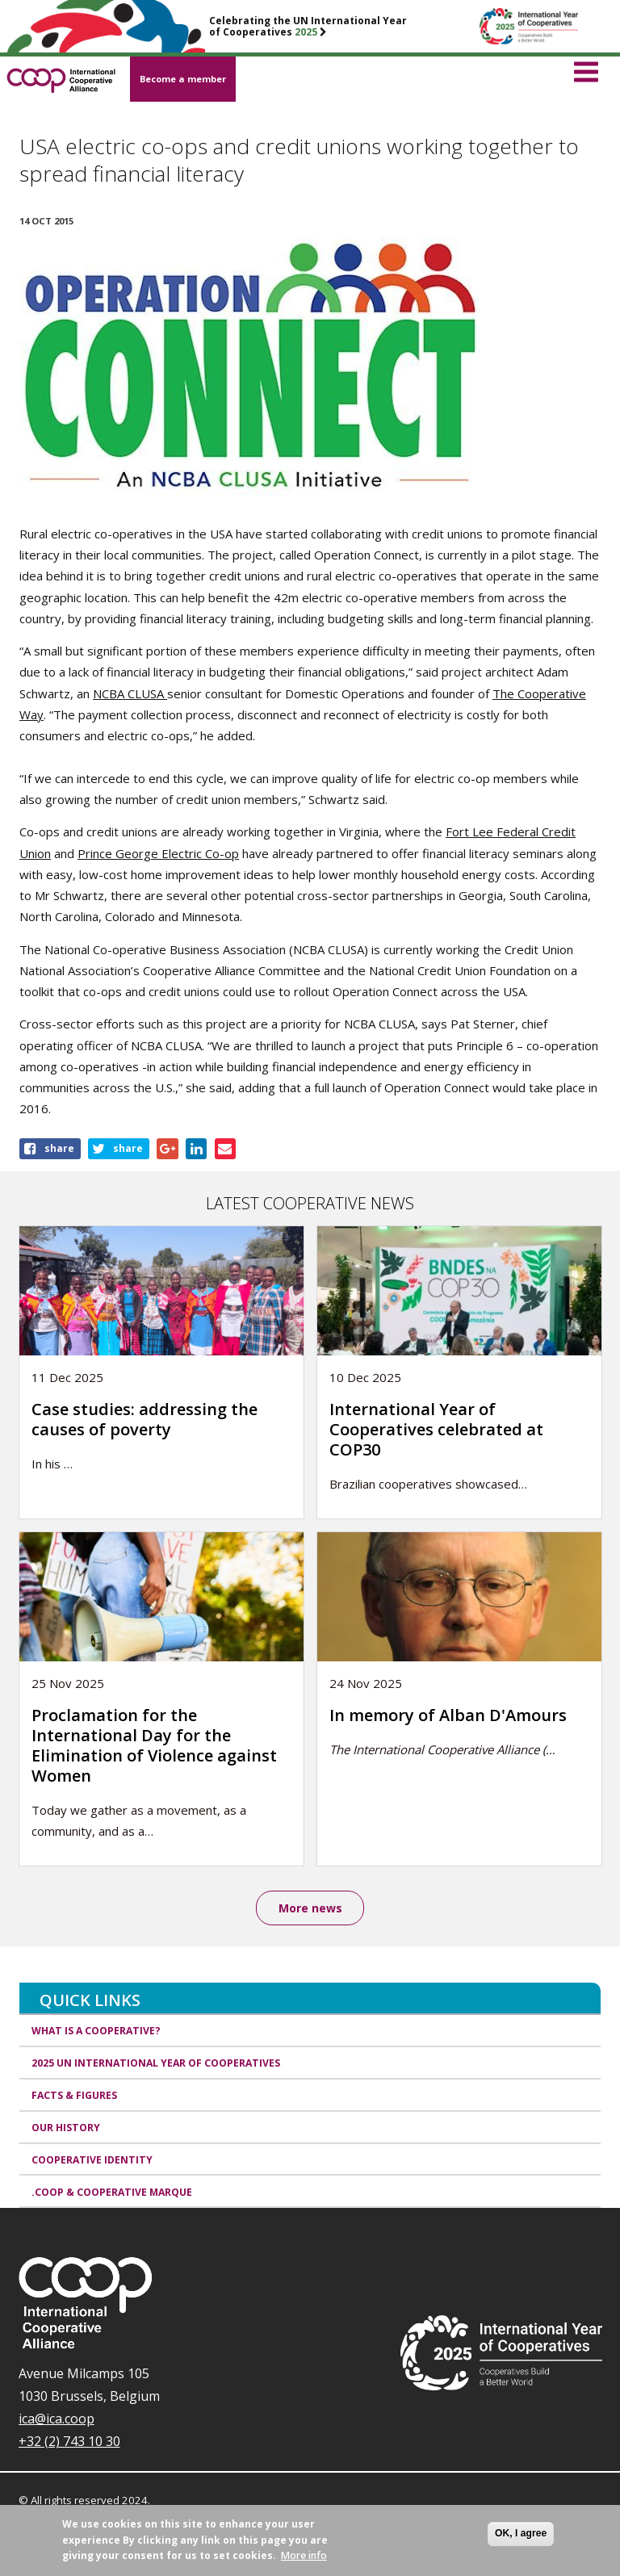  What do you see at coordinates (448, 1715) in the screenshot?
I see `In memory of Alban D'Amours` at bounding box center [448, 1715].